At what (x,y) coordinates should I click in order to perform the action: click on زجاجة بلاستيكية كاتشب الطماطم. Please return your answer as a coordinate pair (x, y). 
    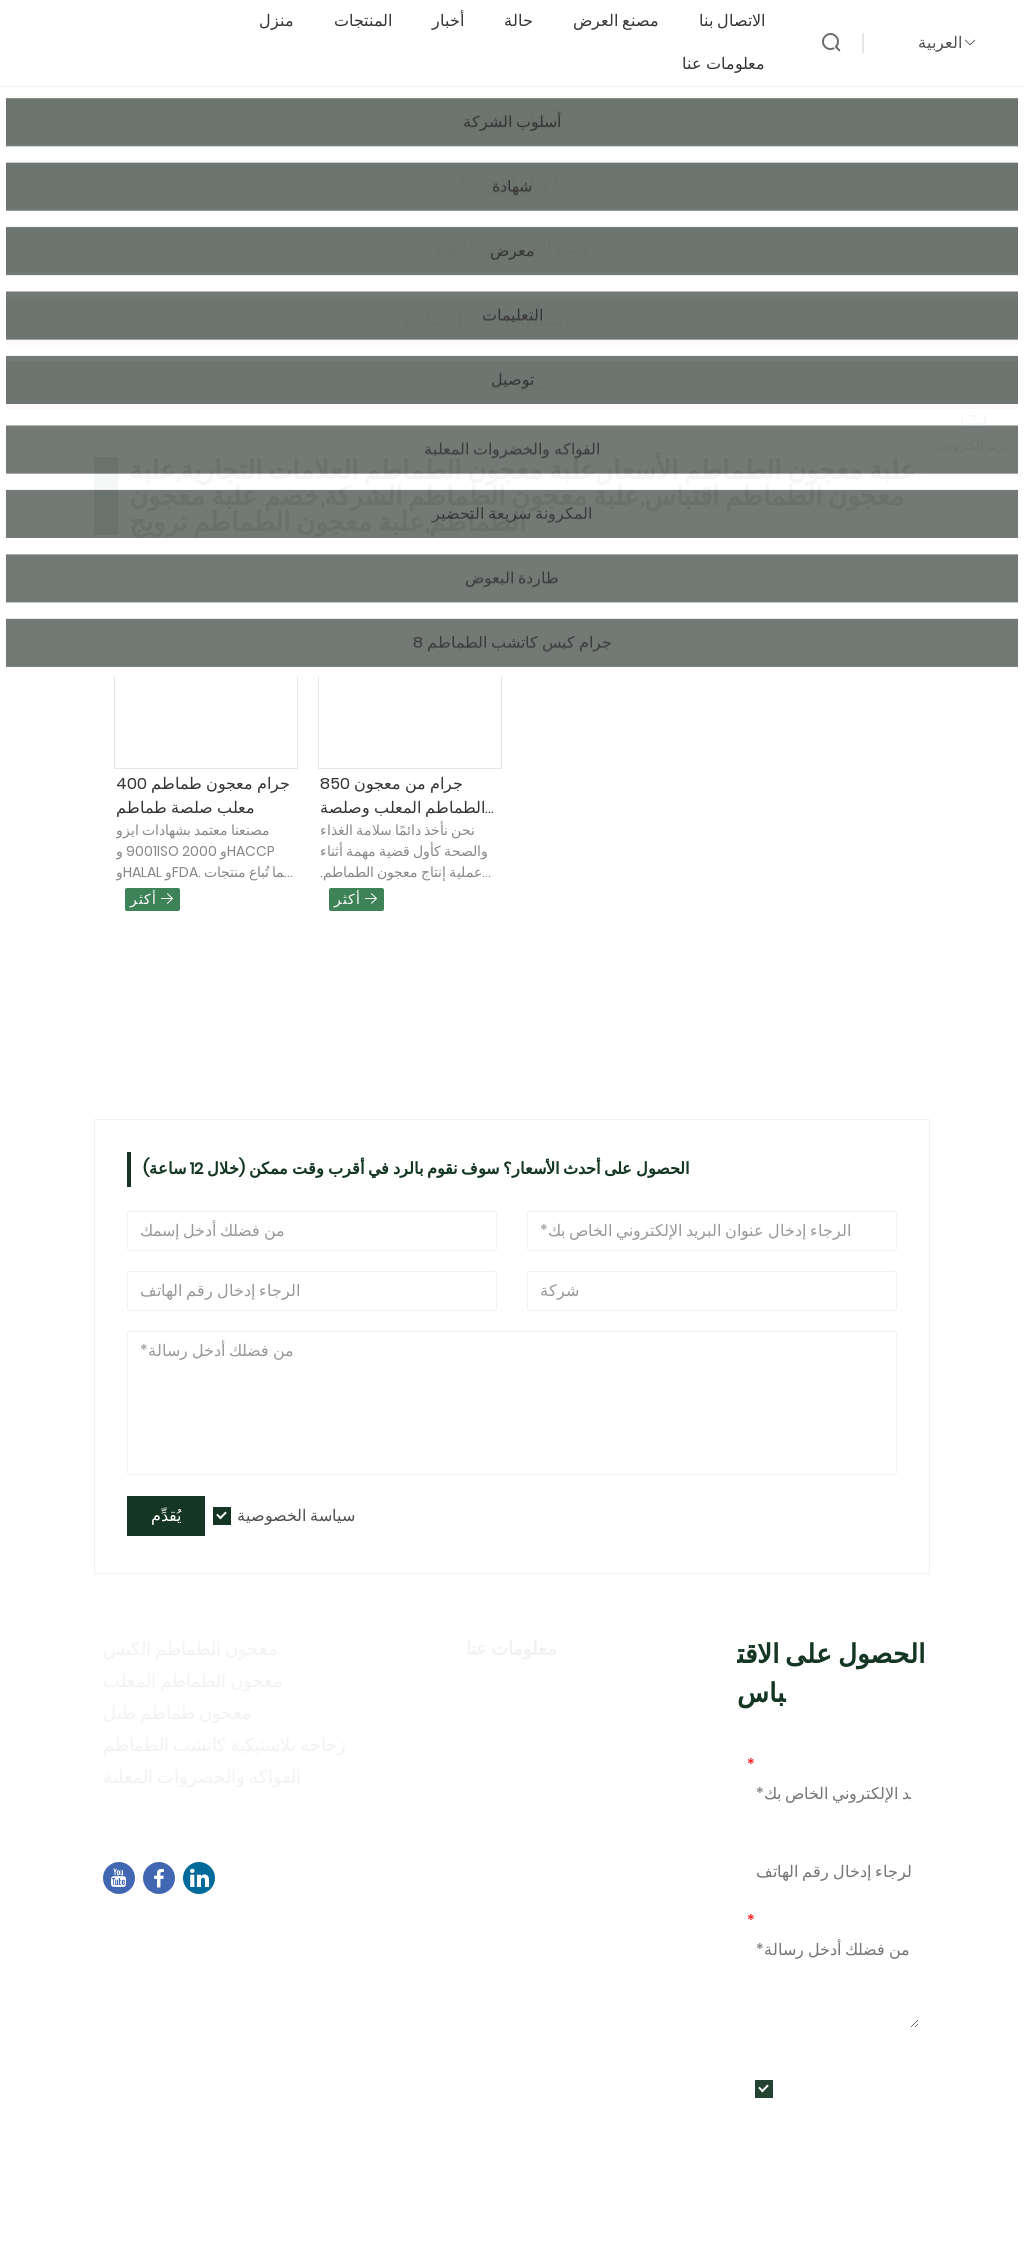
    Looking at the image, I should click on (224, 1744).